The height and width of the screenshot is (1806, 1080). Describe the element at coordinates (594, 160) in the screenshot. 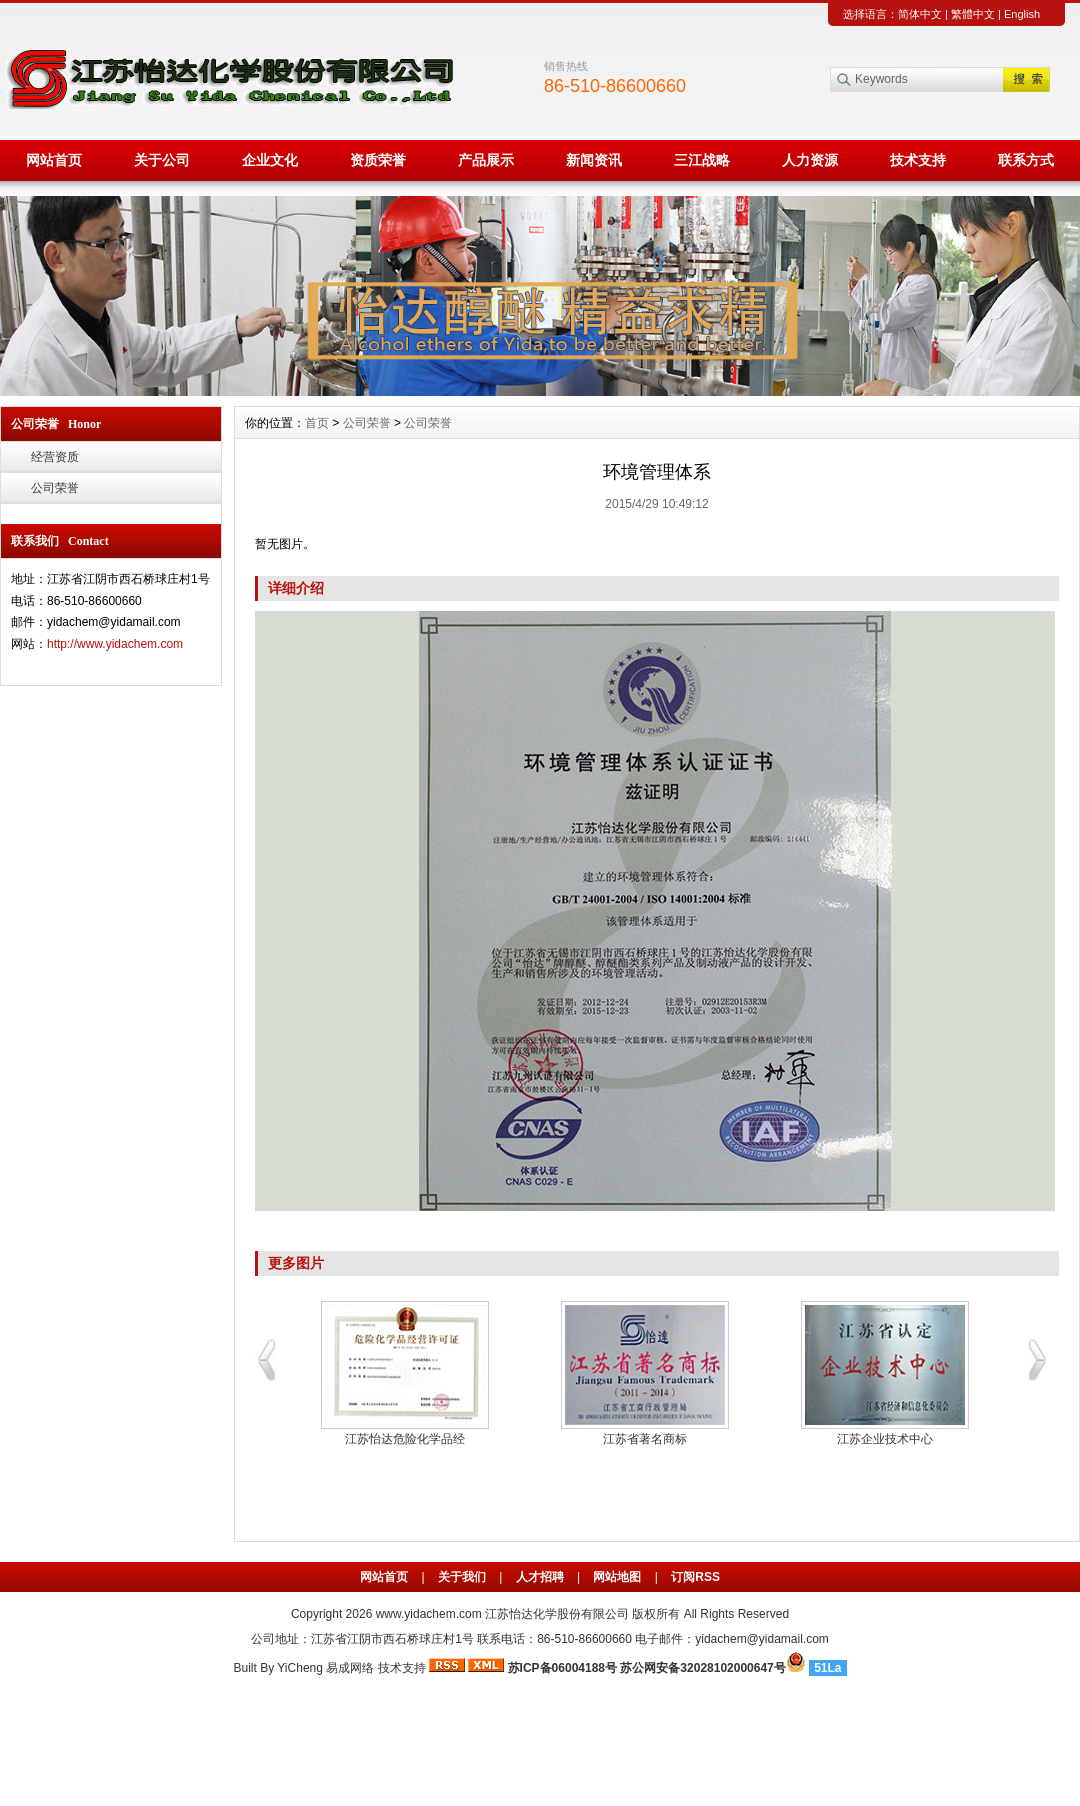

I see `新闻资讯` at that location.